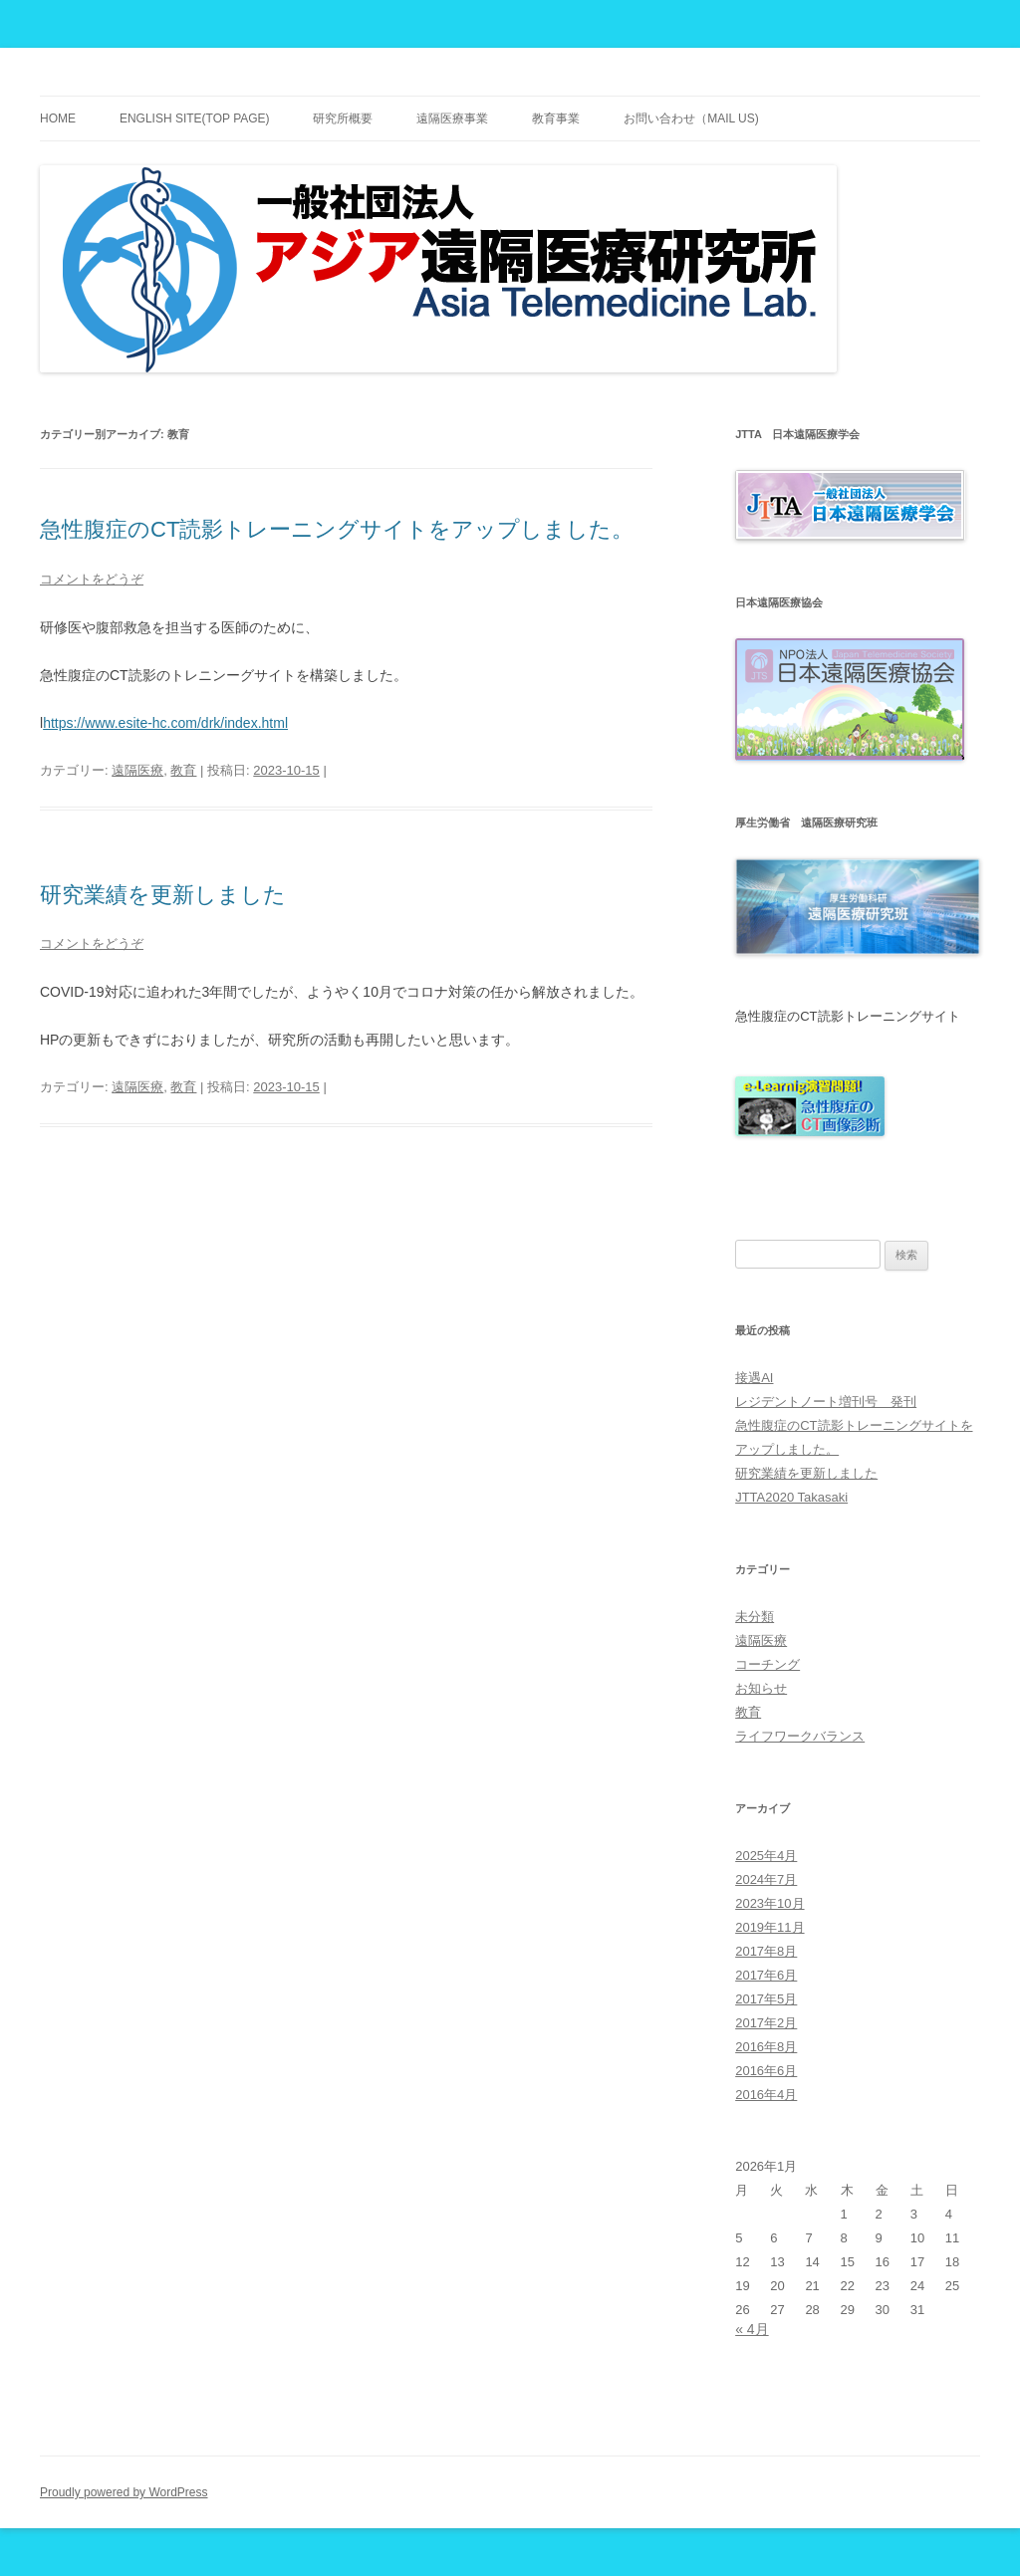 This screenshot has height=2576, width=1020. Describe the element at coordinates (163, 894) in the screenshot. I see `研究業績を更新しました` at that location.